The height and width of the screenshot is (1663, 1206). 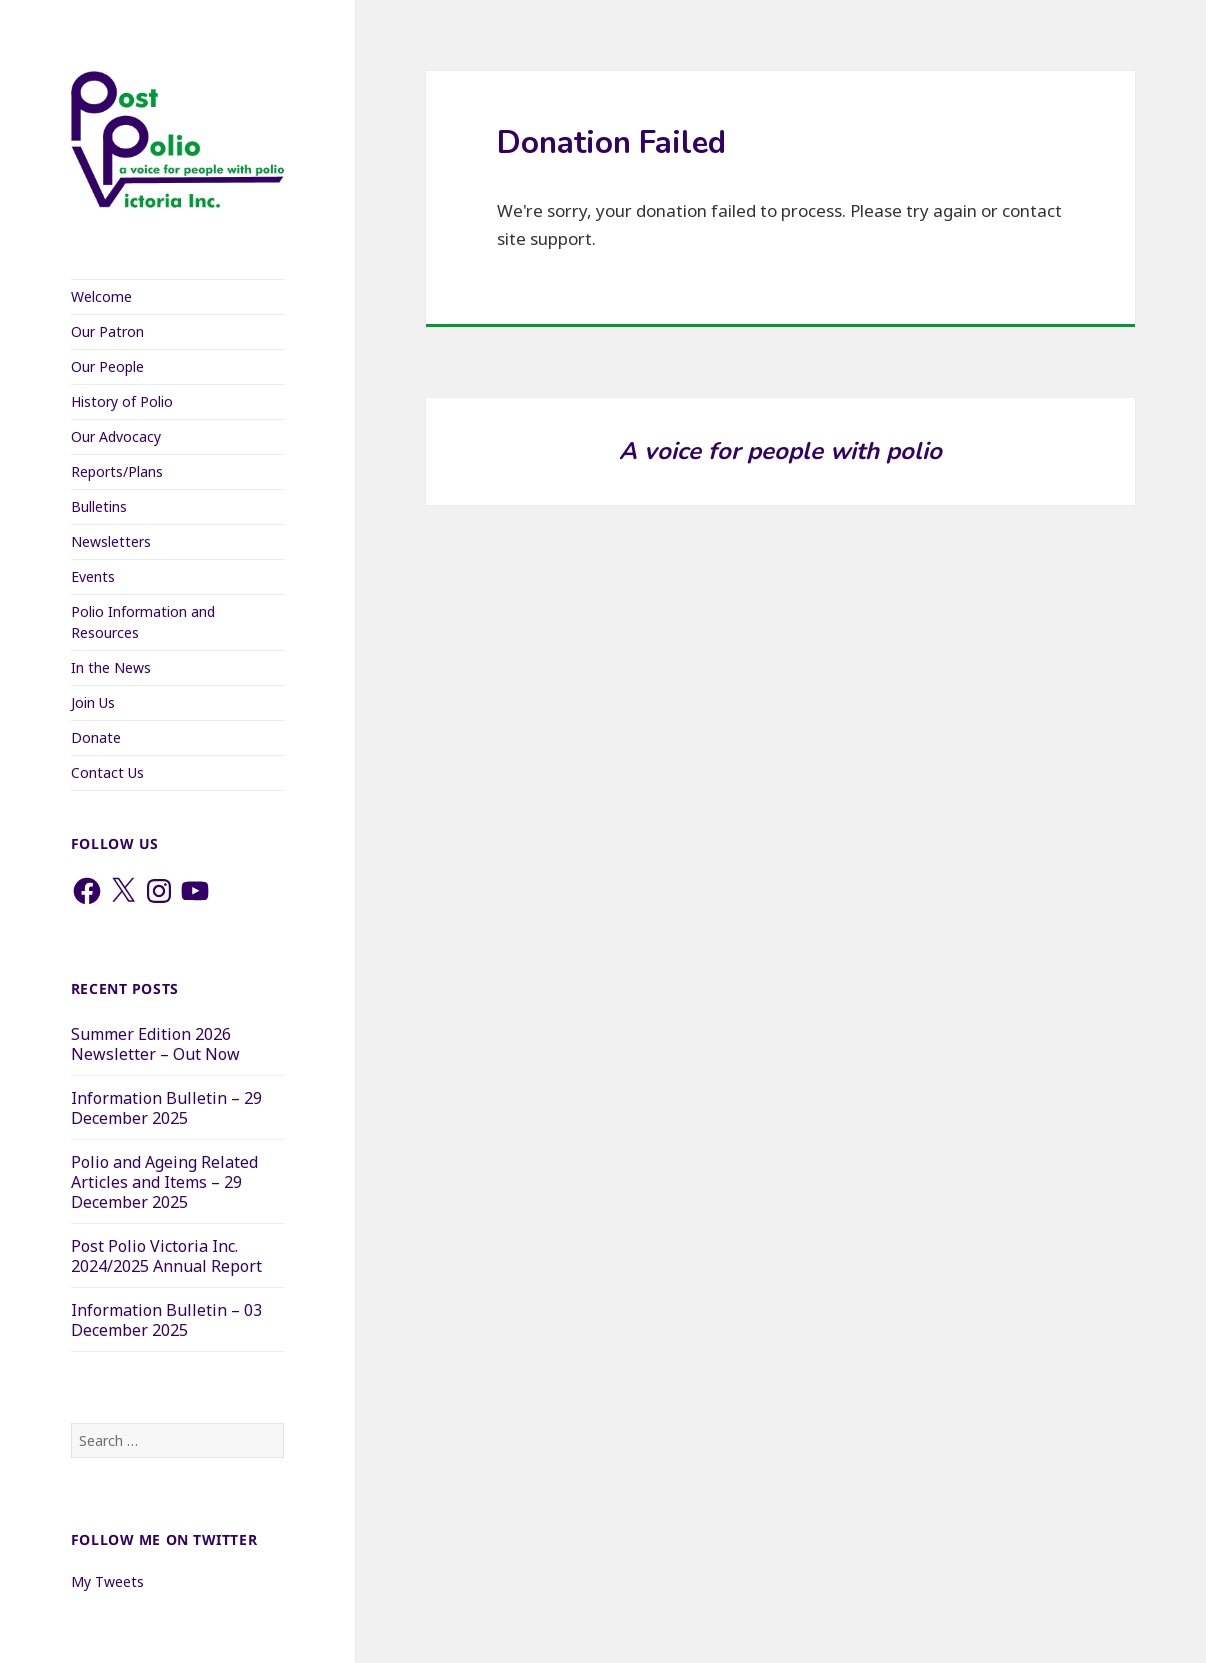 I want to click on Polio and Ageing Related Articles and Items – 29 December 2025, so click(x=164, y=1182).